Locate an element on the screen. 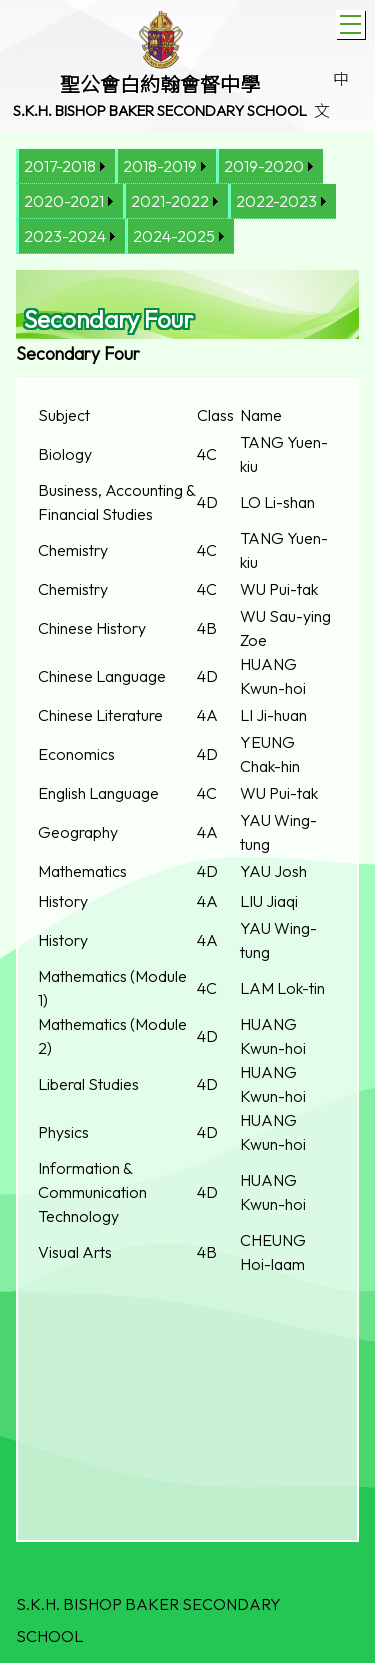  2022-2023 is located at coordinates (276, 201).